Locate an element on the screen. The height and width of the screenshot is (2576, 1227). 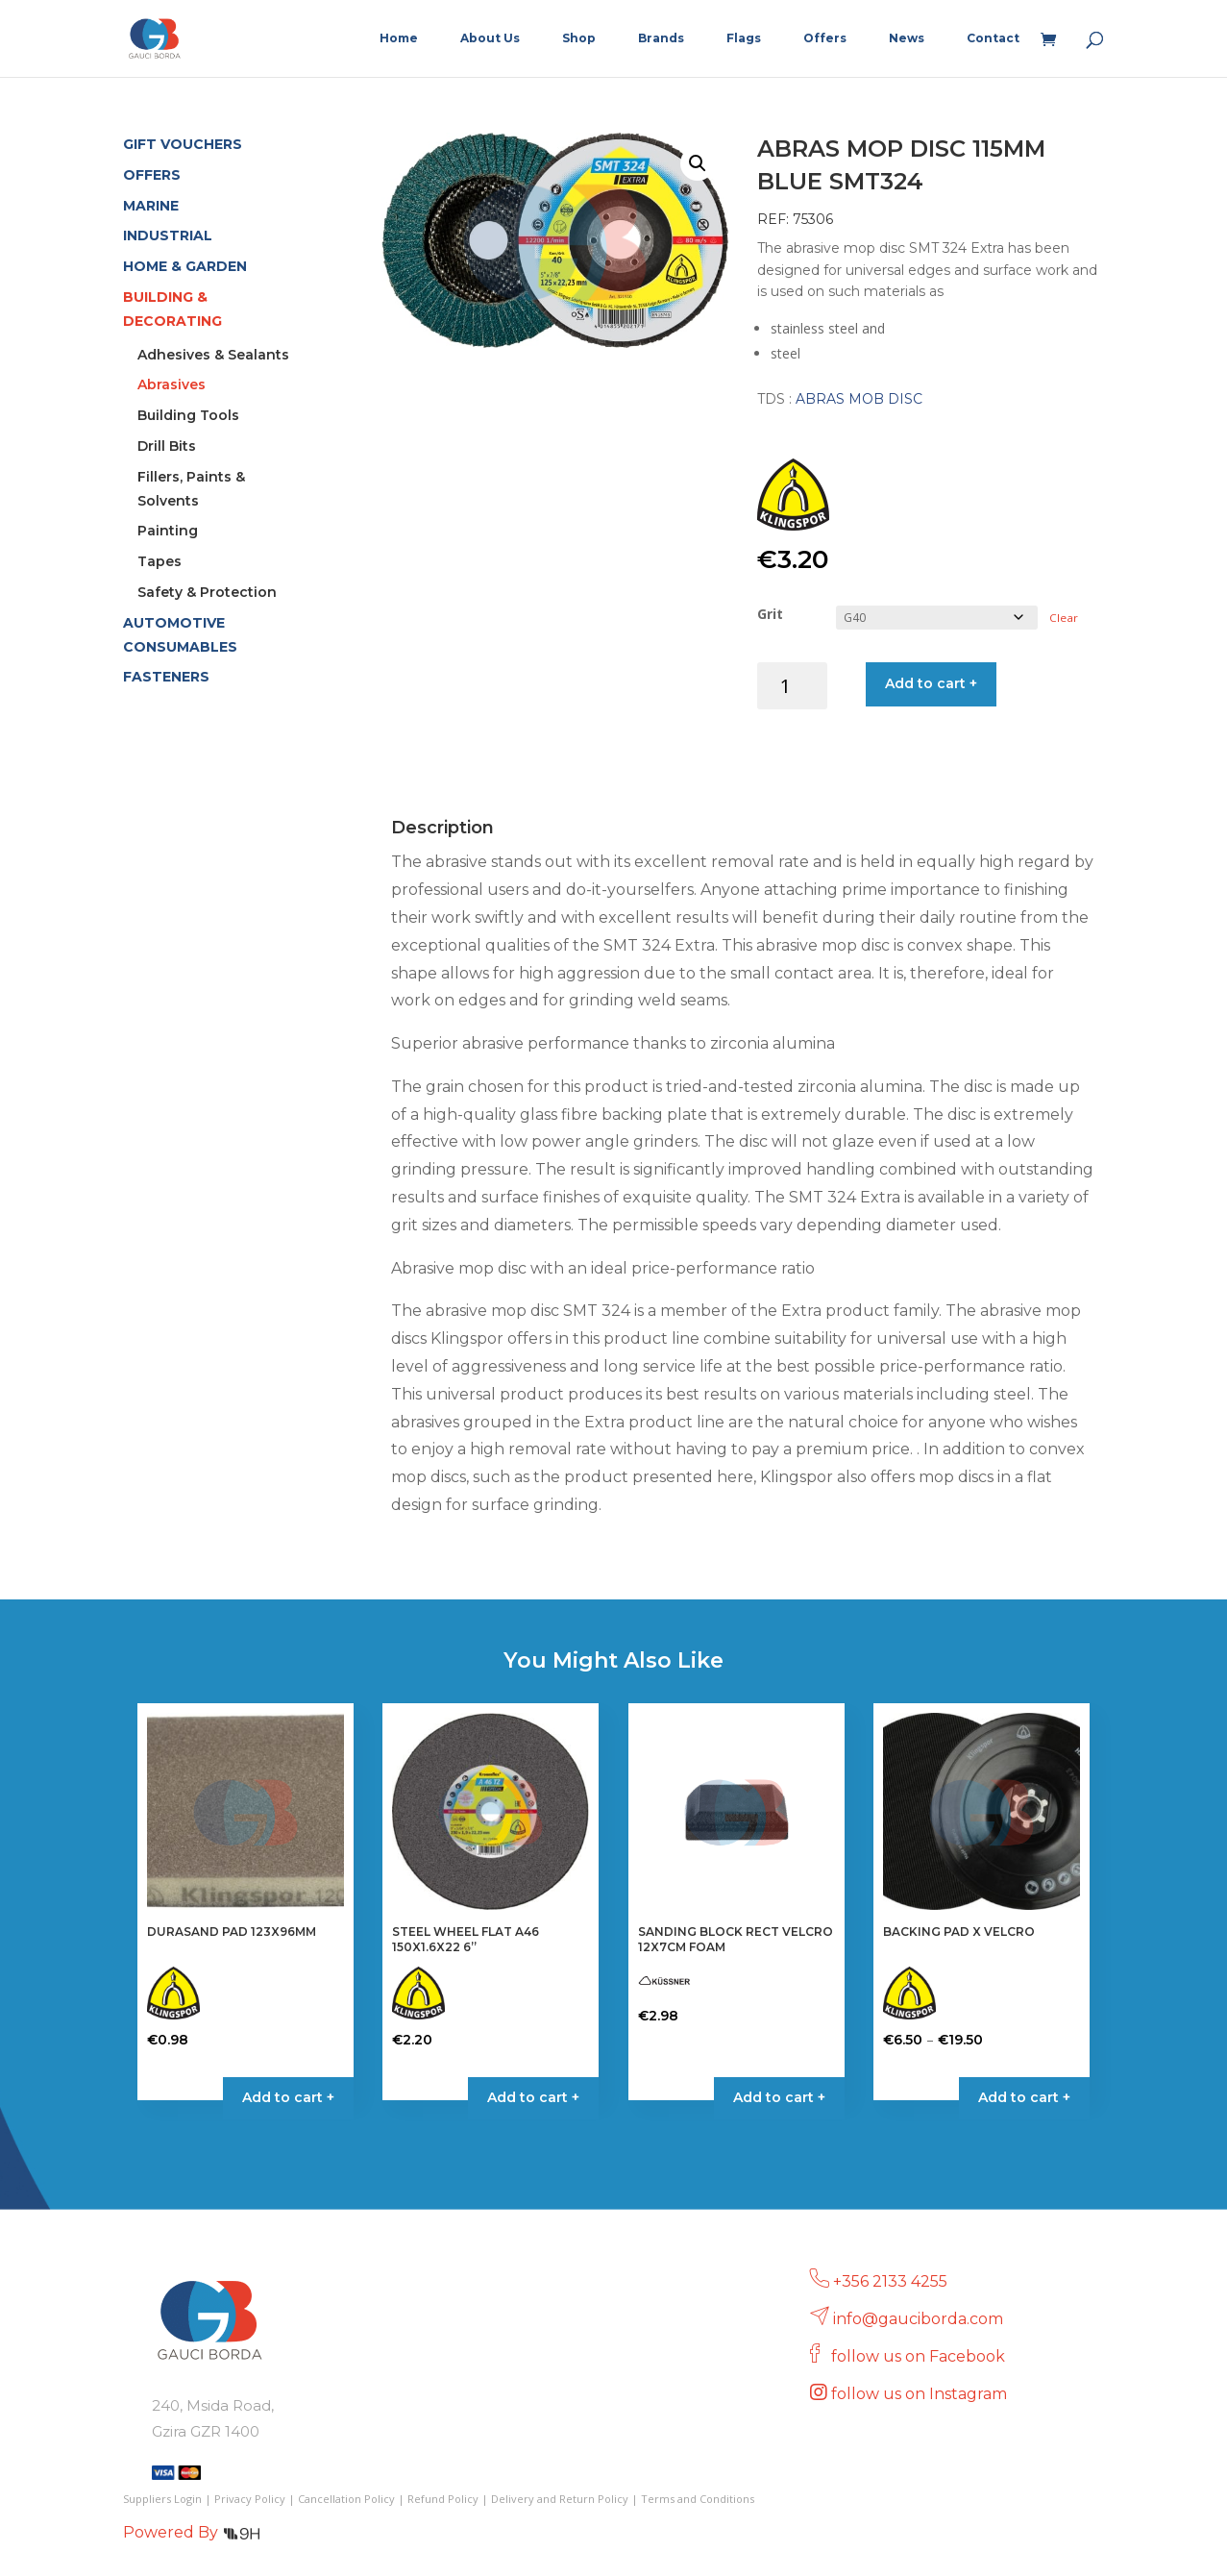
Contact is located at coordinates (993, 38).